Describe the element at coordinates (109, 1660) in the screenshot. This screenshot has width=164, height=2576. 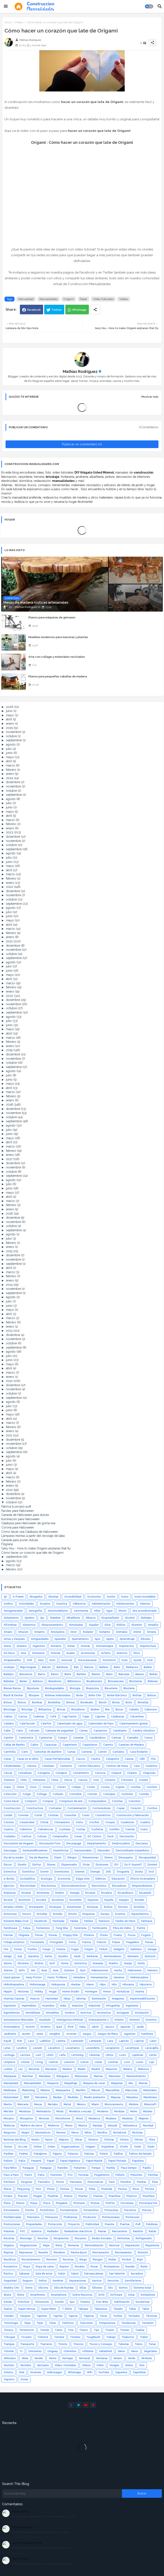
I see `Automóvil` at that location.